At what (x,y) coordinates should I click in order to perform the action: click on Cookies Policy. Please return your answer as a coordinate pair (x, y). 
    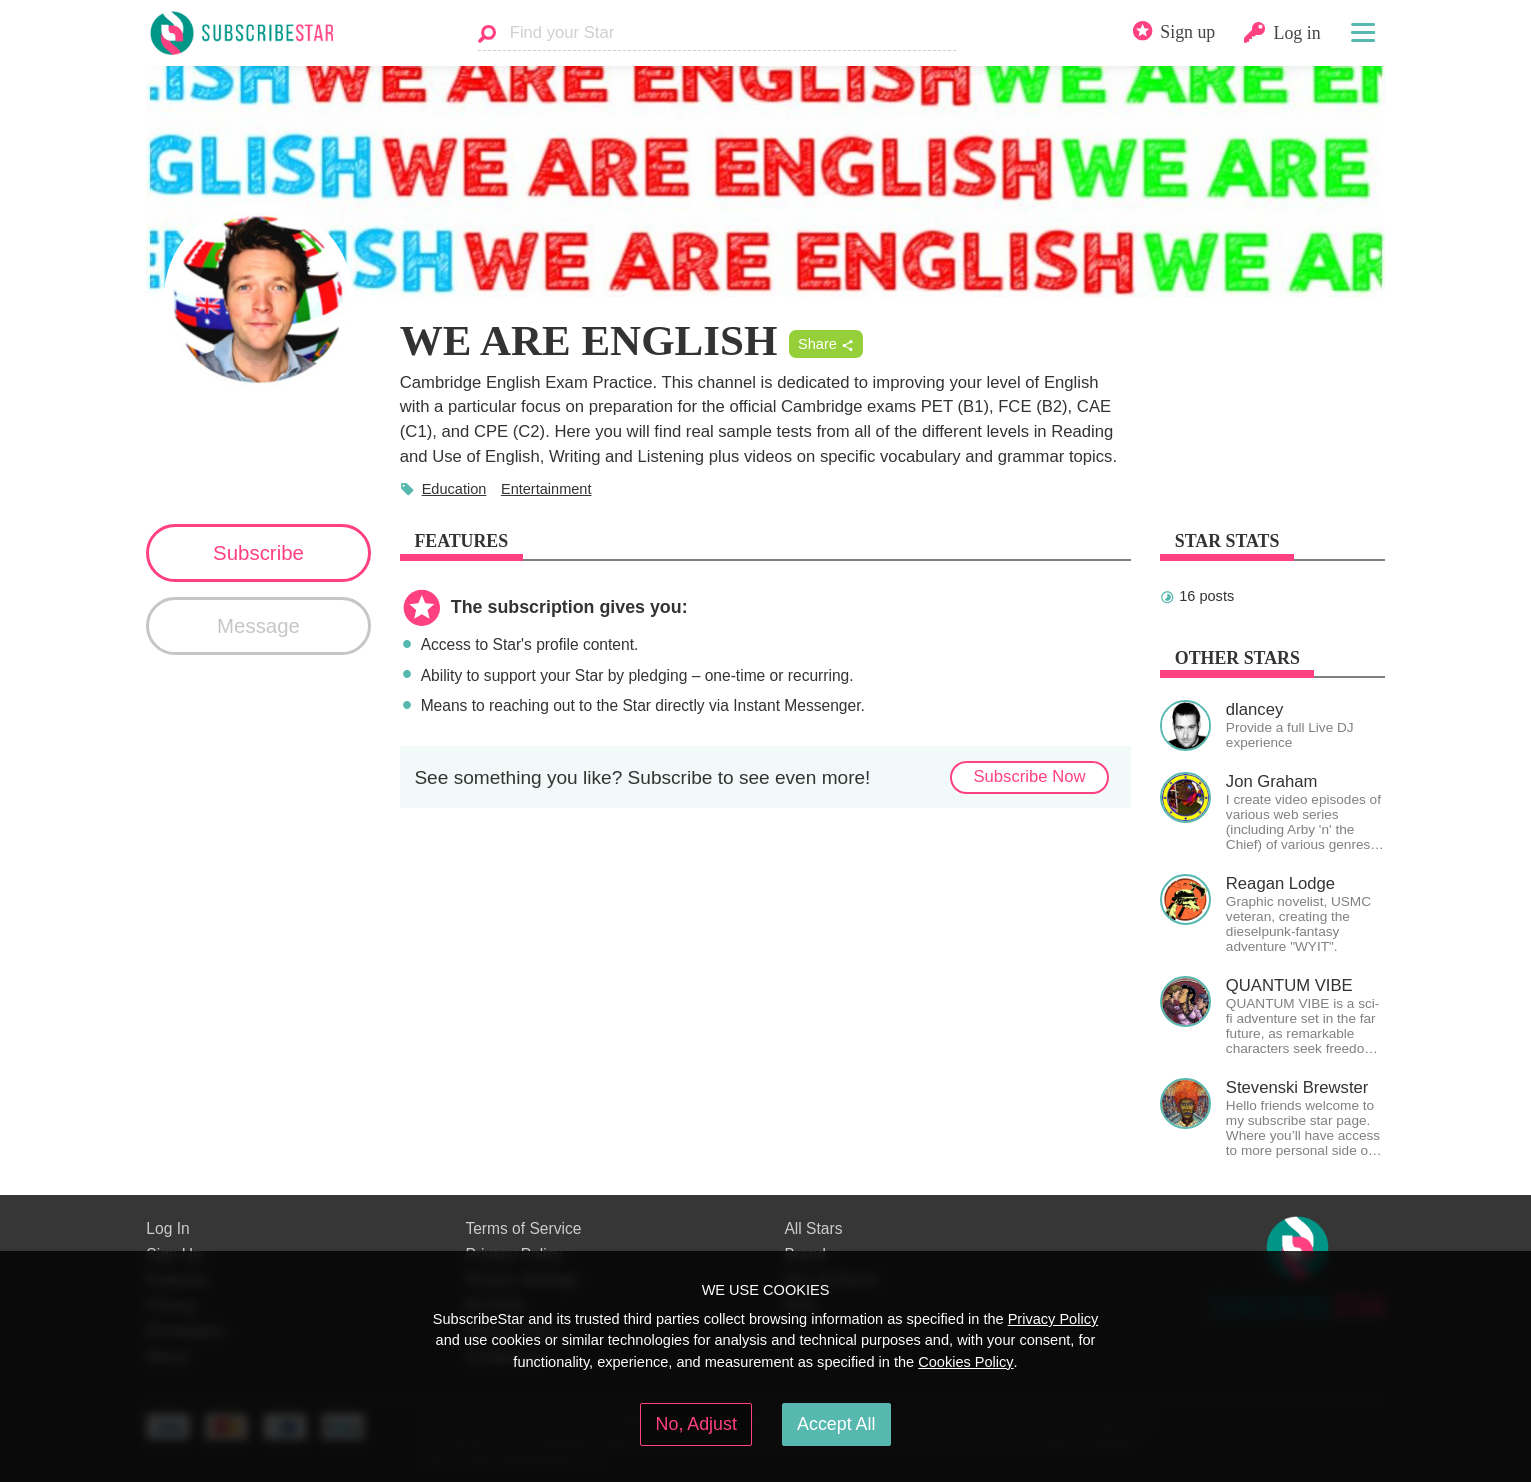
    Looking at the image, I should click on (965, 1362).